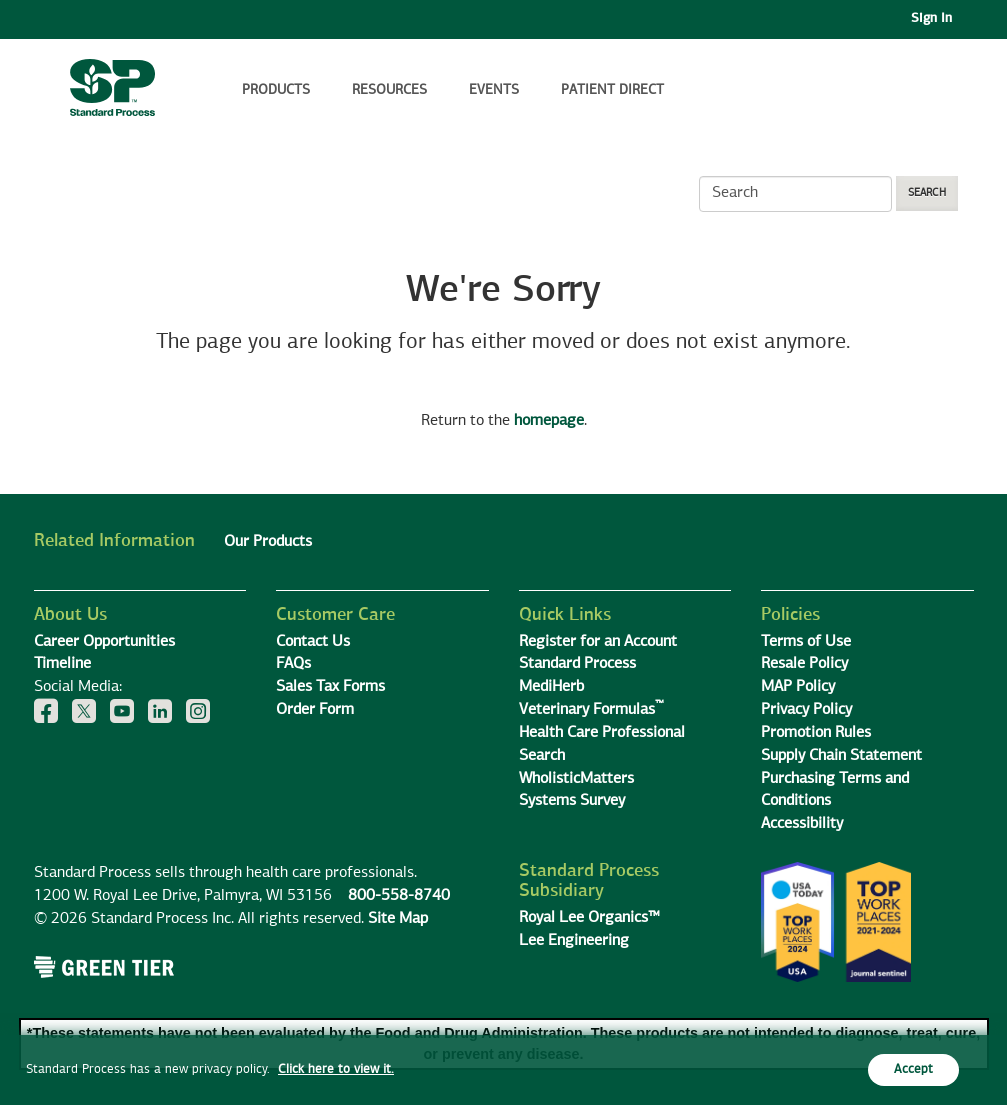 The height and width of the screenshot is (1105, 1007). What do you see at coordinates (816, 733) in the screenshot?
I see `Promotion Rules` at bounding box center [816, 733].